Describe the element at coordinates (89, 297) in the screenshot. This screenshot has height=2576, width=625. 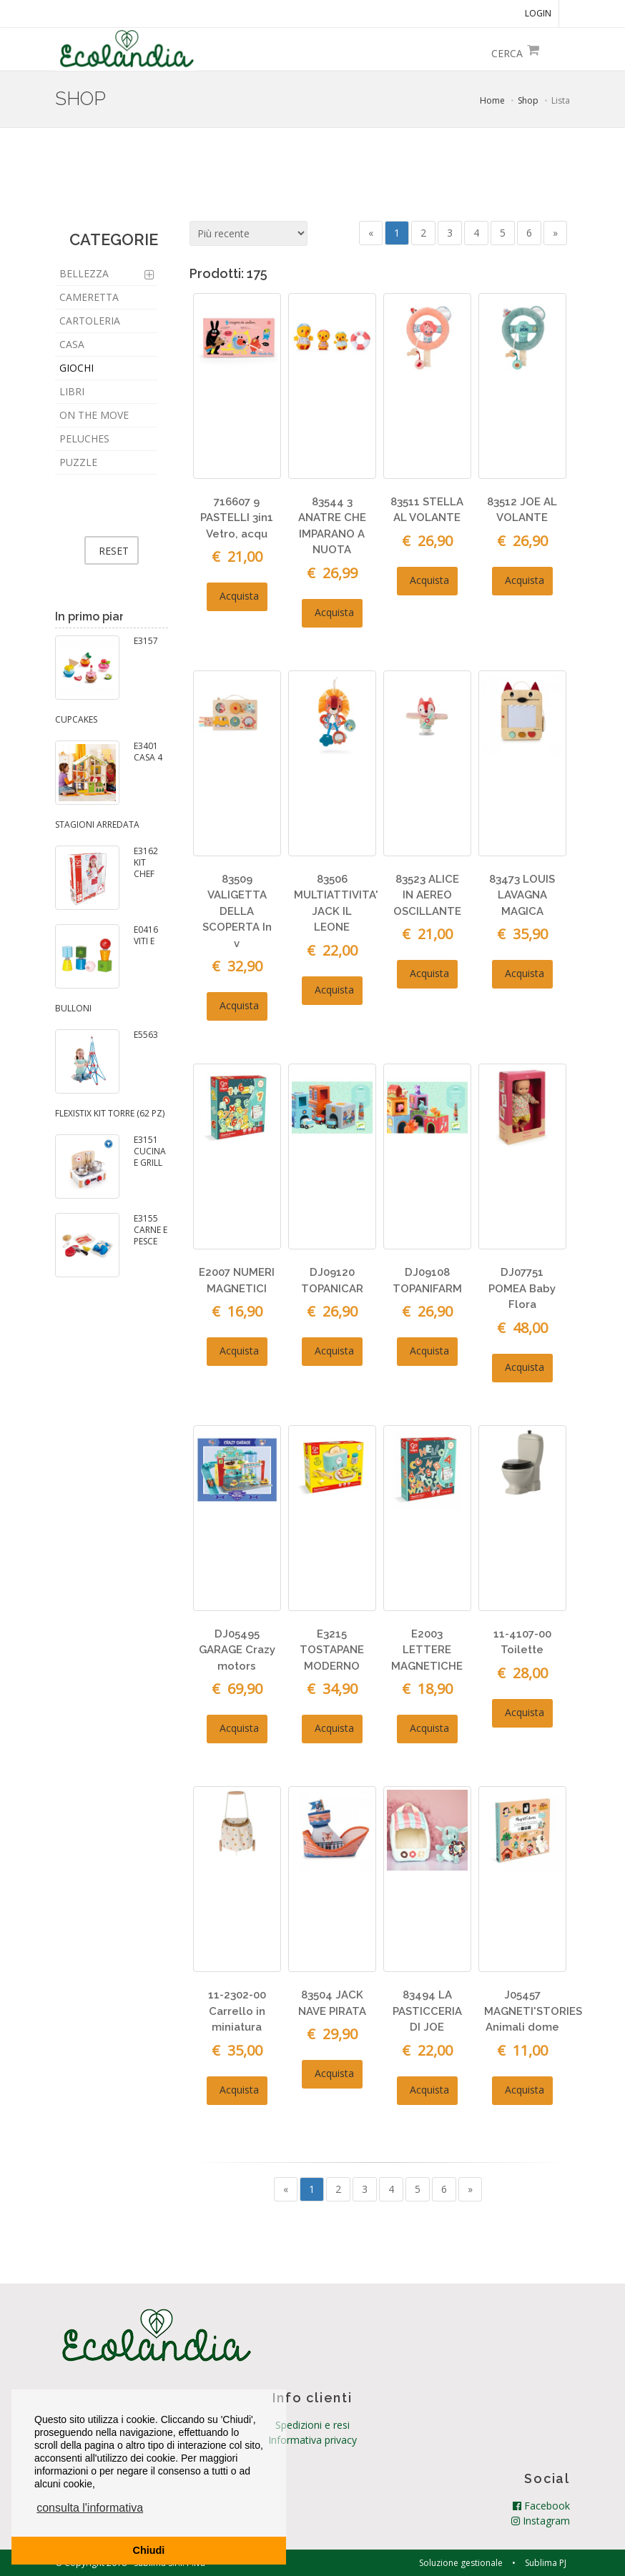
I see `CAMERETTA` at that location.